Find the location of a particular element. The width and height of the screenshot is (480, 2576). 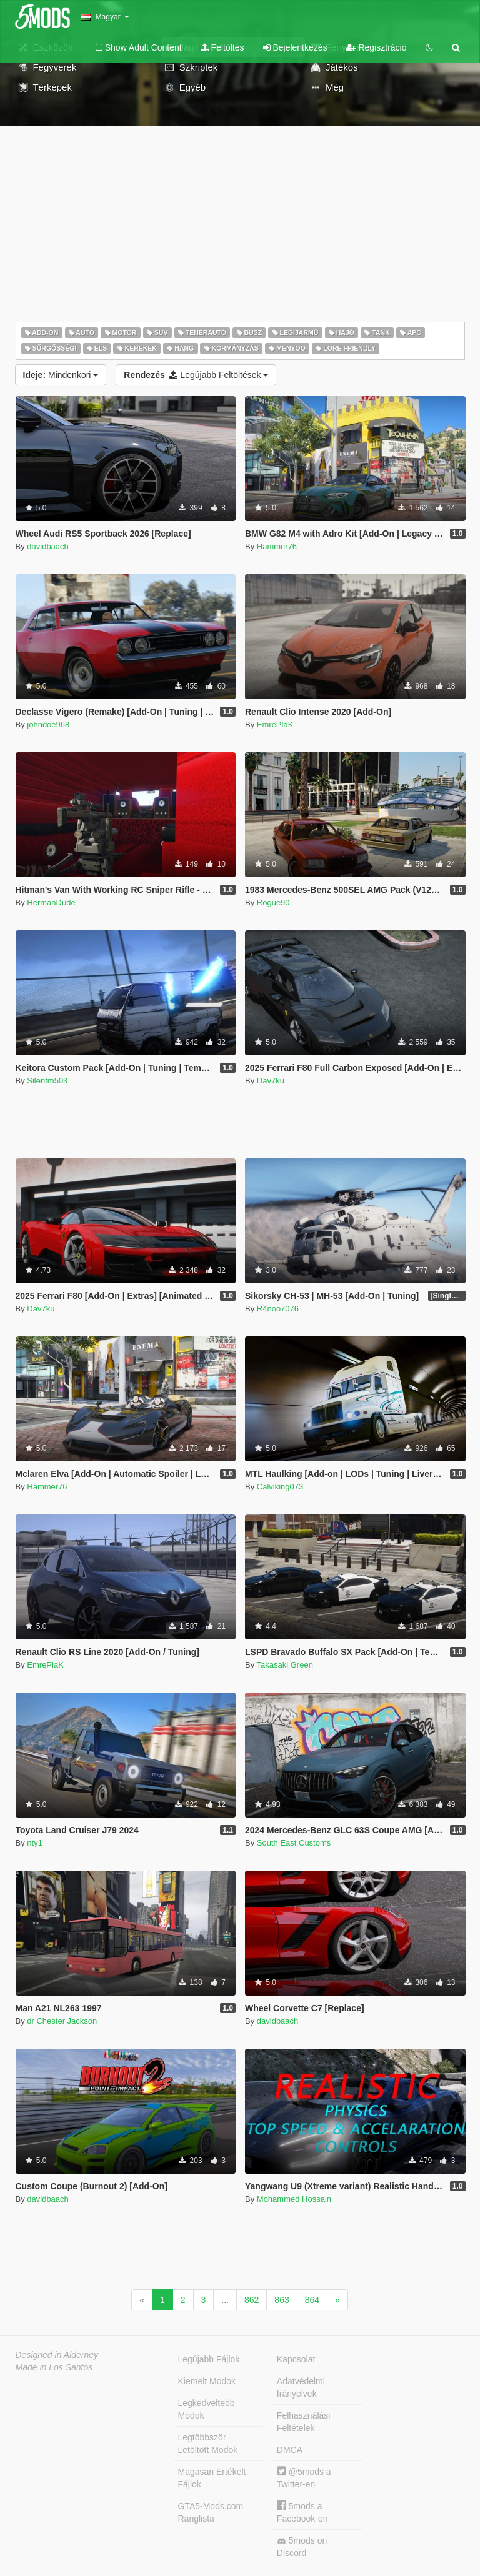

@5mods a Twitter-en is located at coordinates (304, 2477).